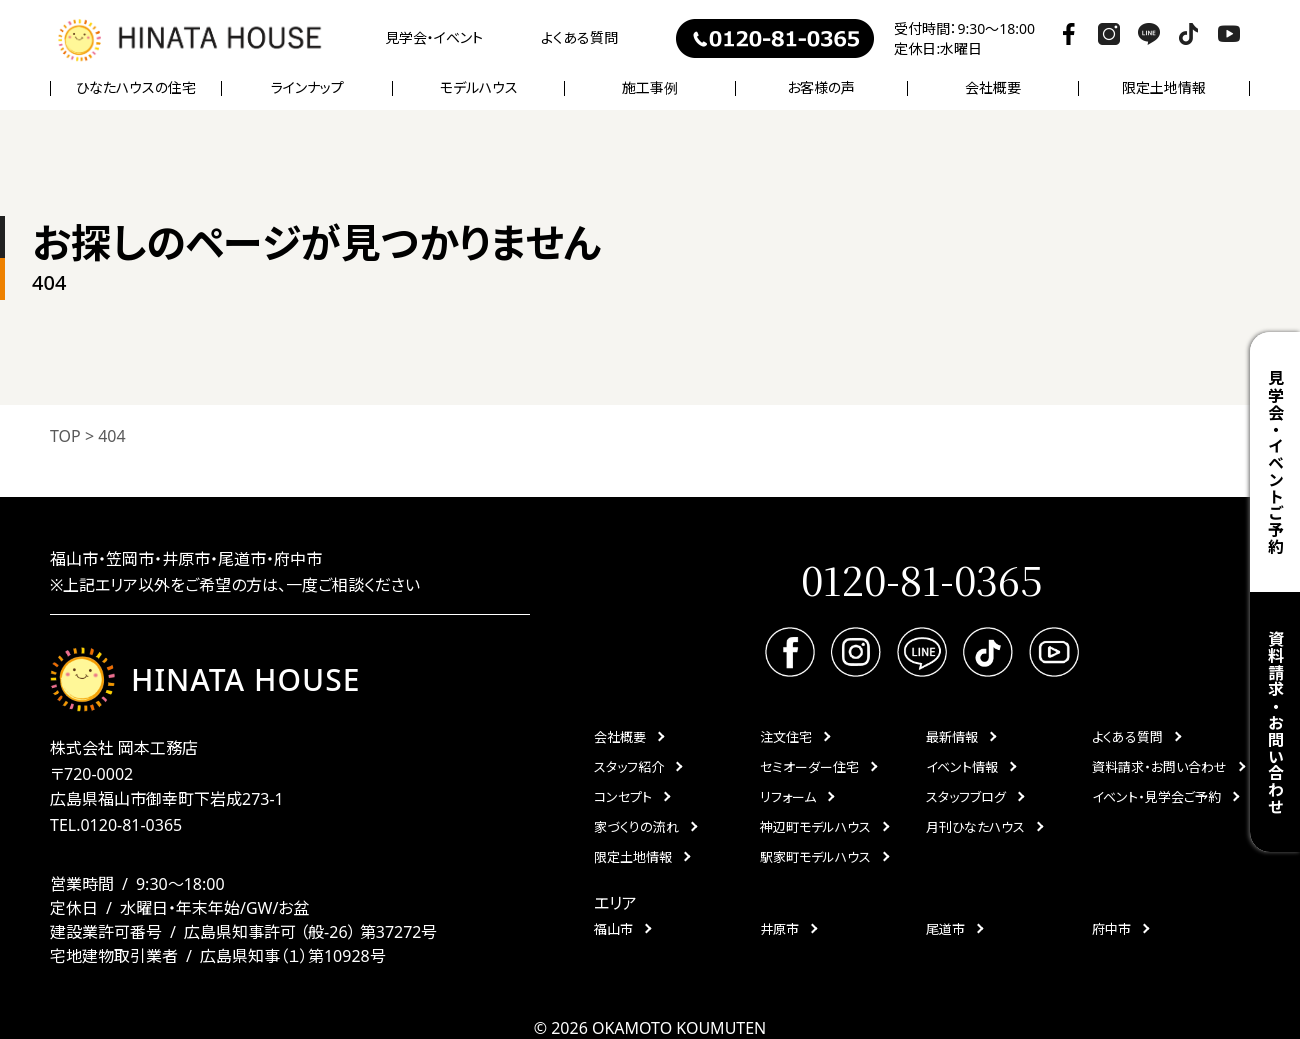  Describe the element at coordinates (1164, 88) in the screenshot. I see `限定土地情報` at that location.